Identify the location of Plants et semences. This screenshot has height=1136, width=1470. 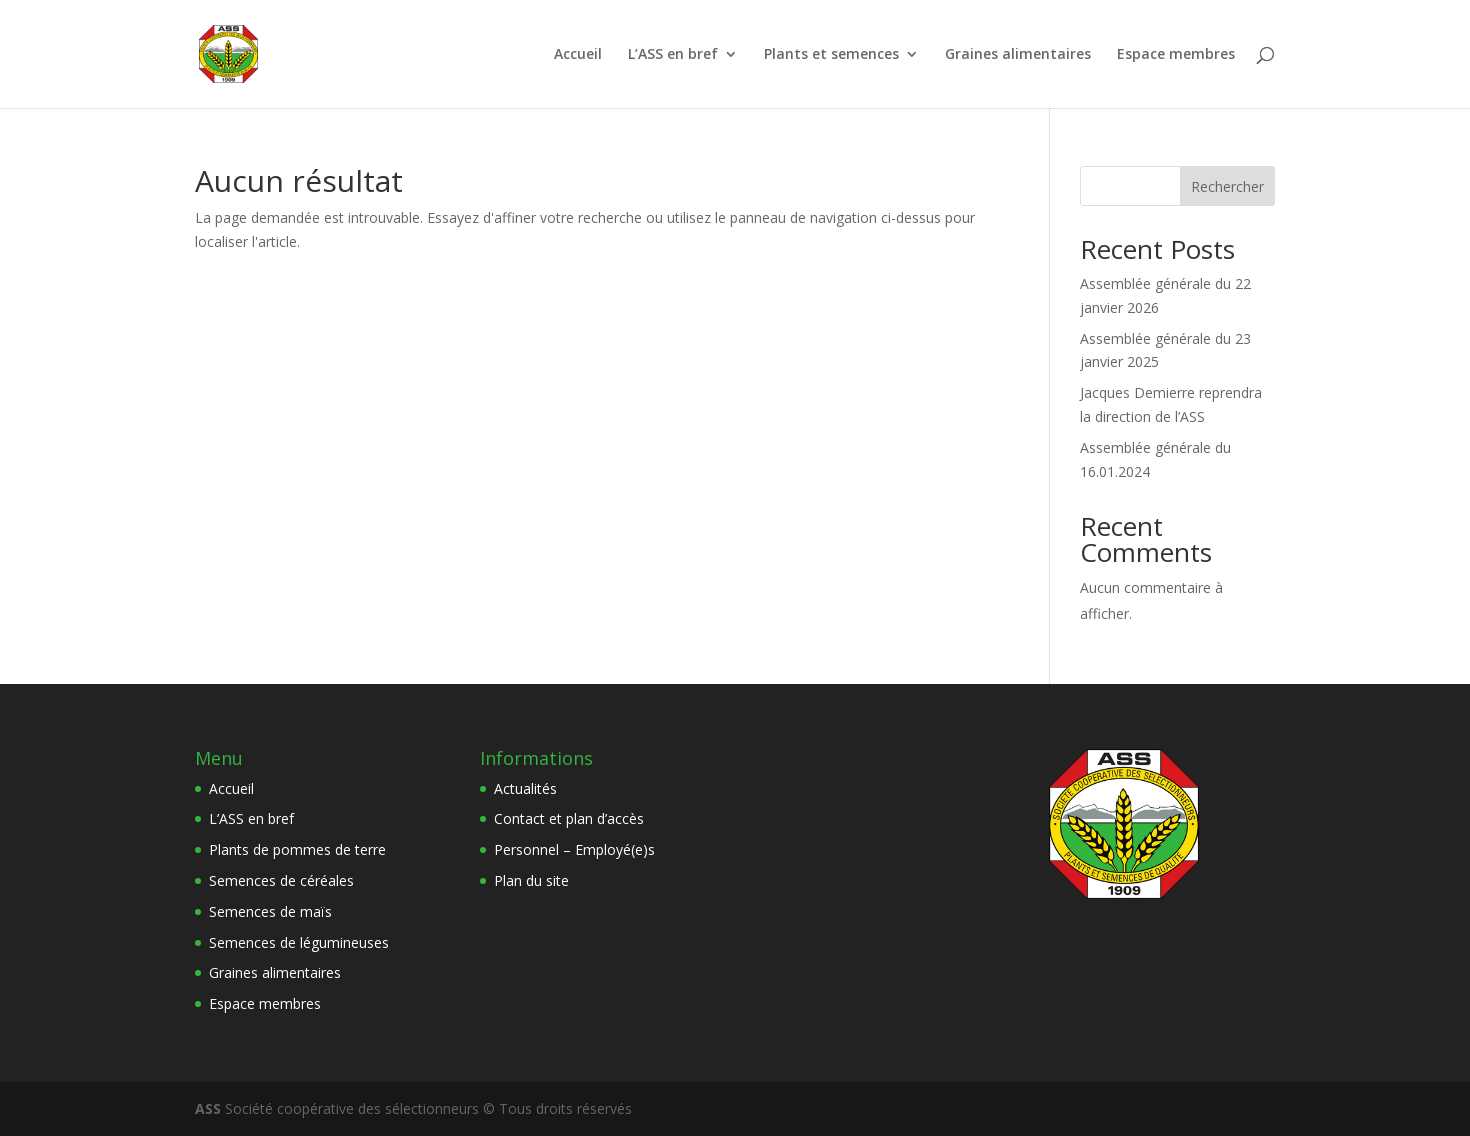
(831, 55).